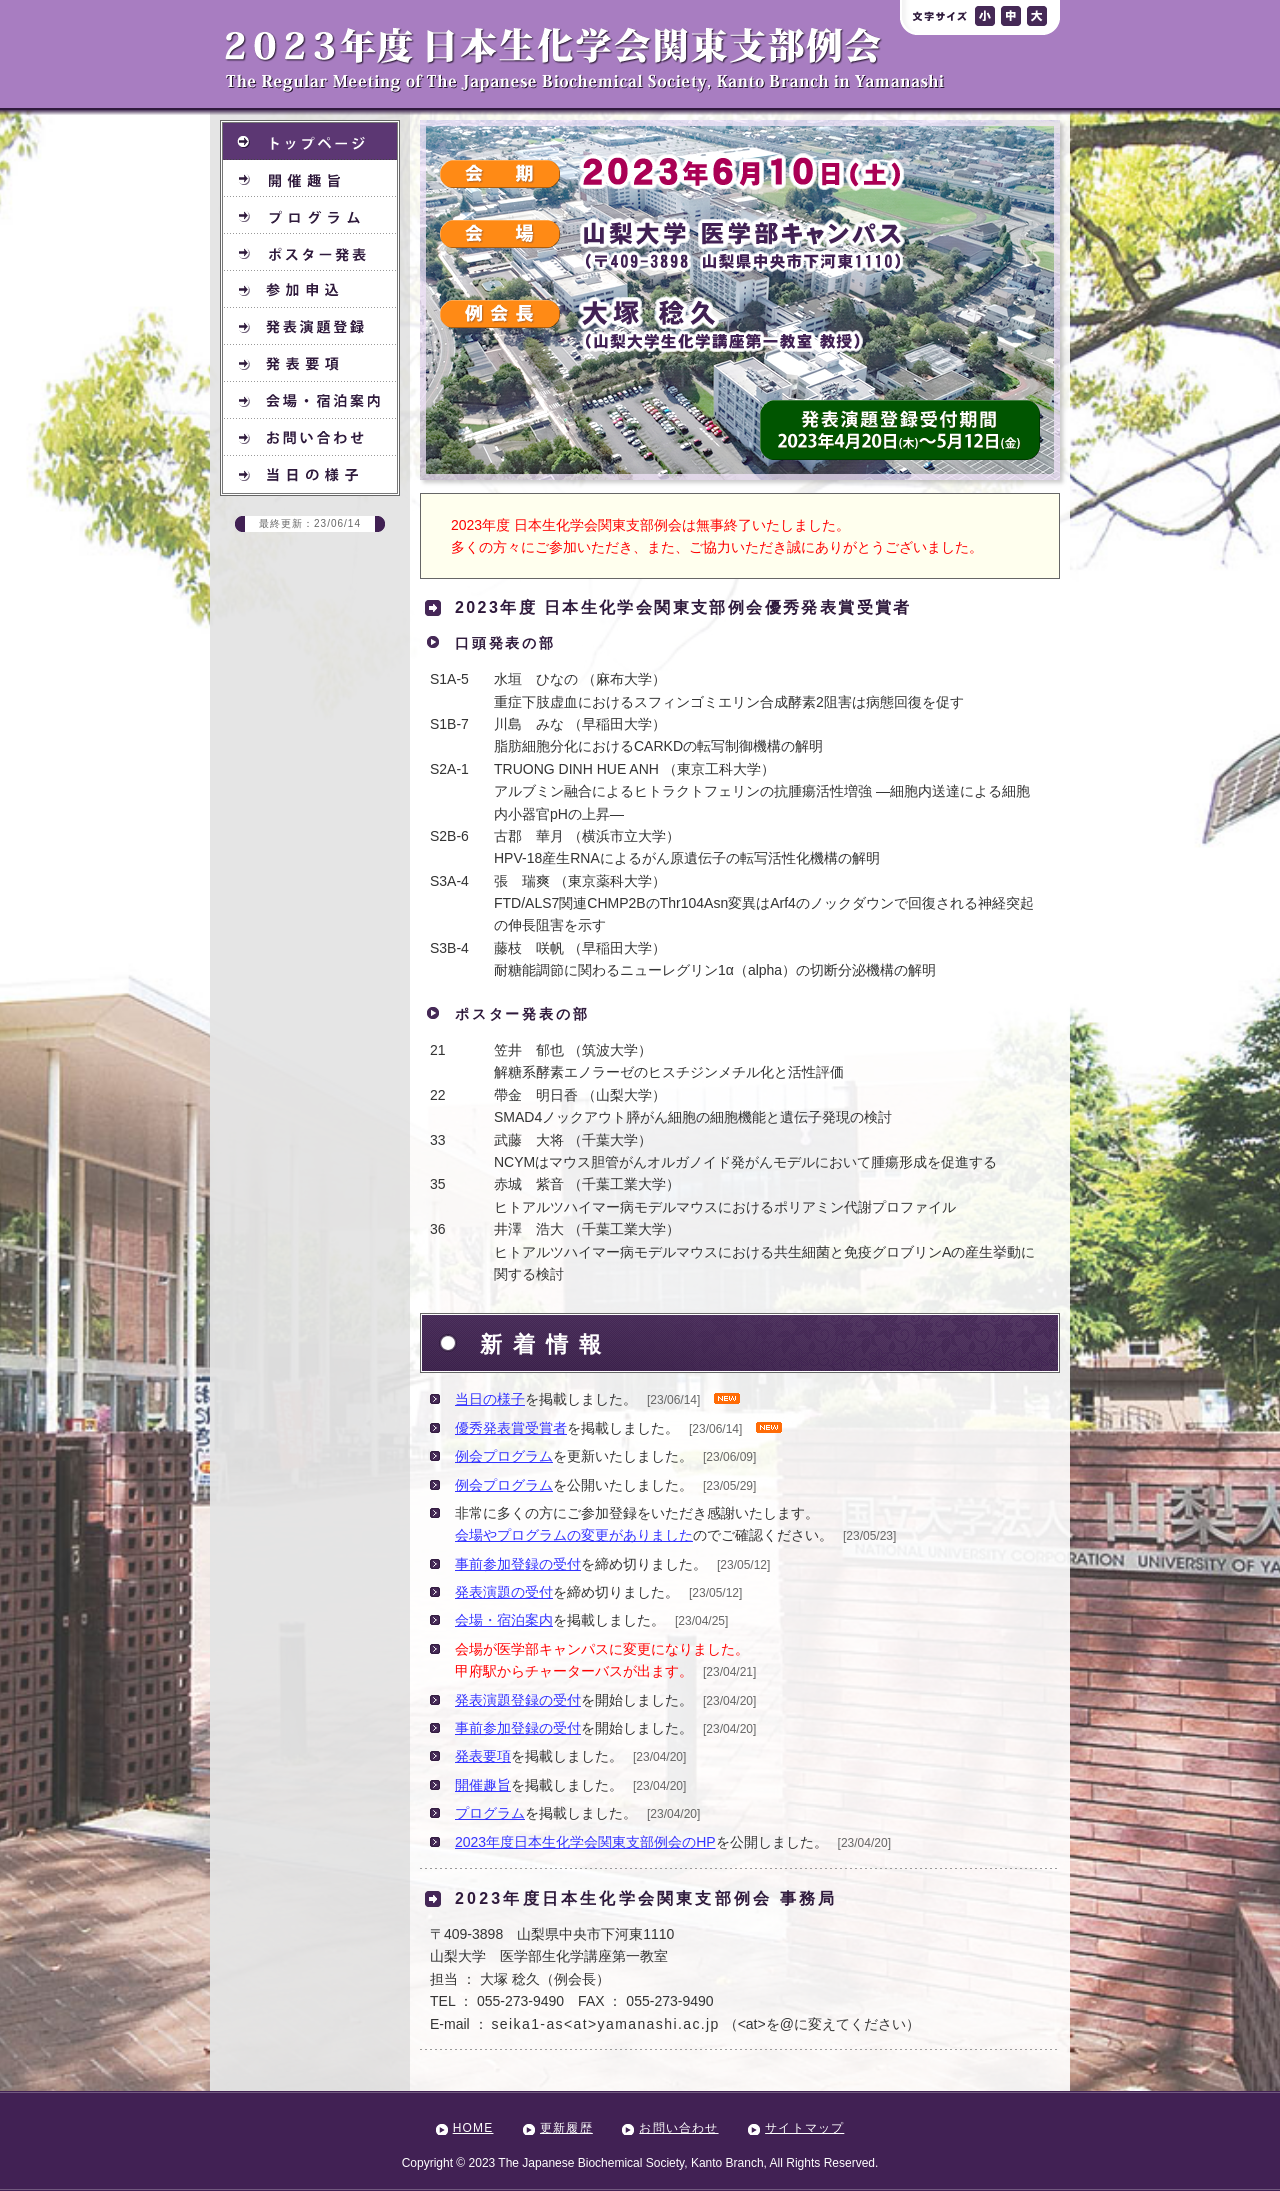 This screenshot has width=1280, height=2191. What do you see at coordinates (483, 1756) in the screenshot?
I see `発表要項` at bounding box center [483, 1756].